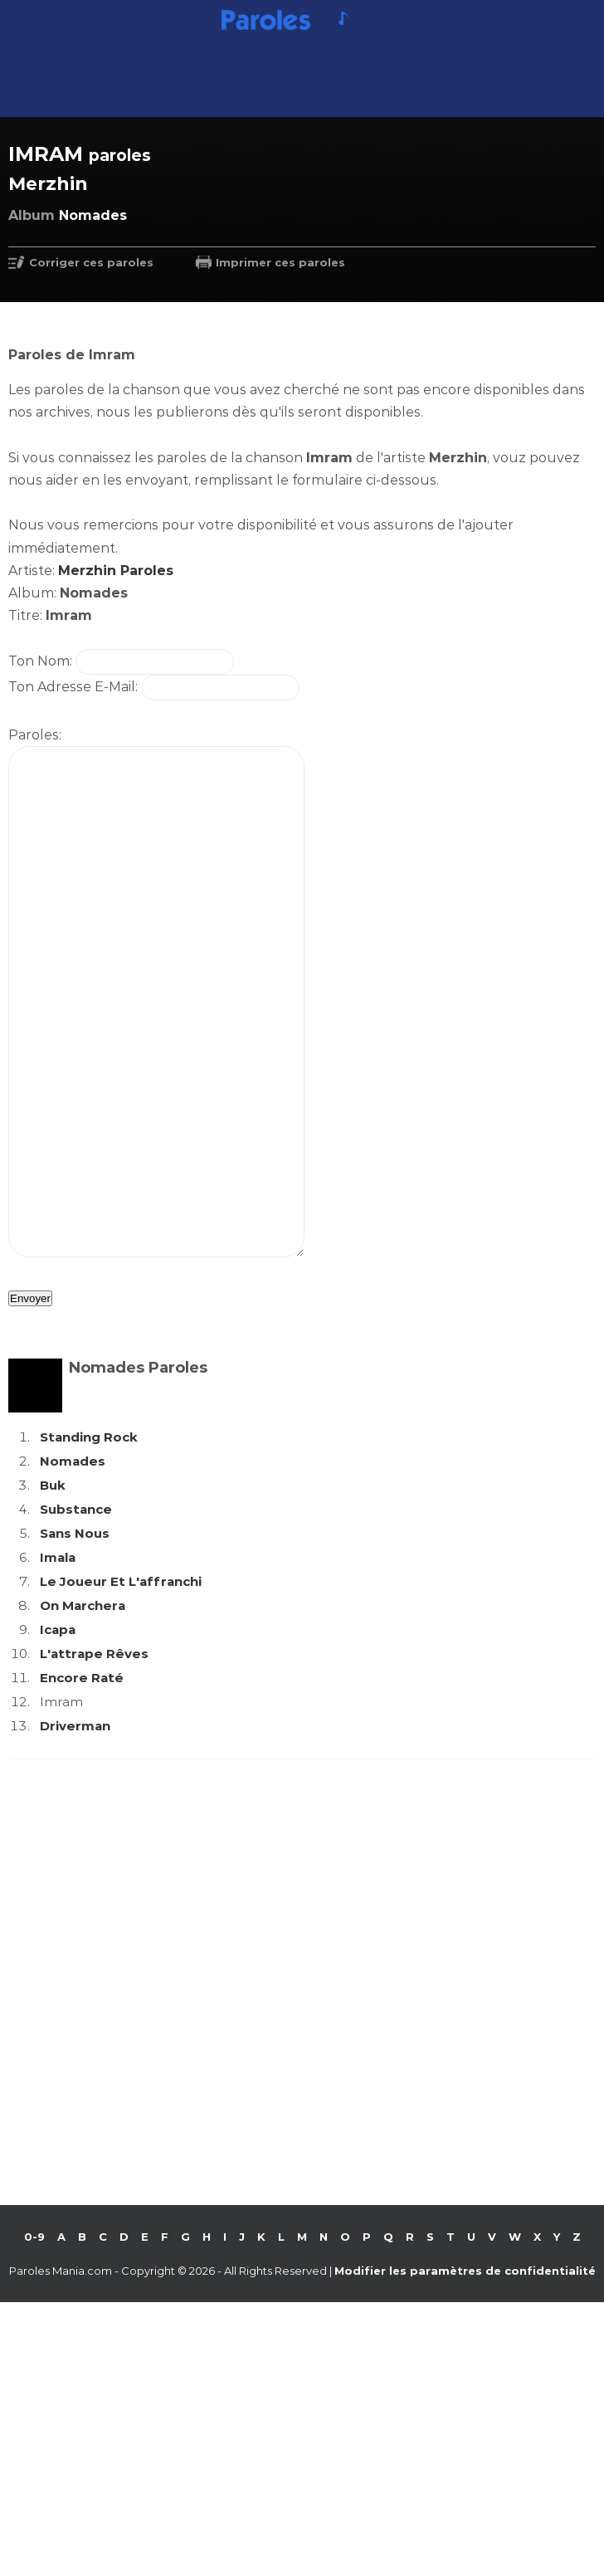  What do you see at coordinates (115, 570) in the screenshot?
I see `Merzhin Paroles` at bounding box center [115, 570].